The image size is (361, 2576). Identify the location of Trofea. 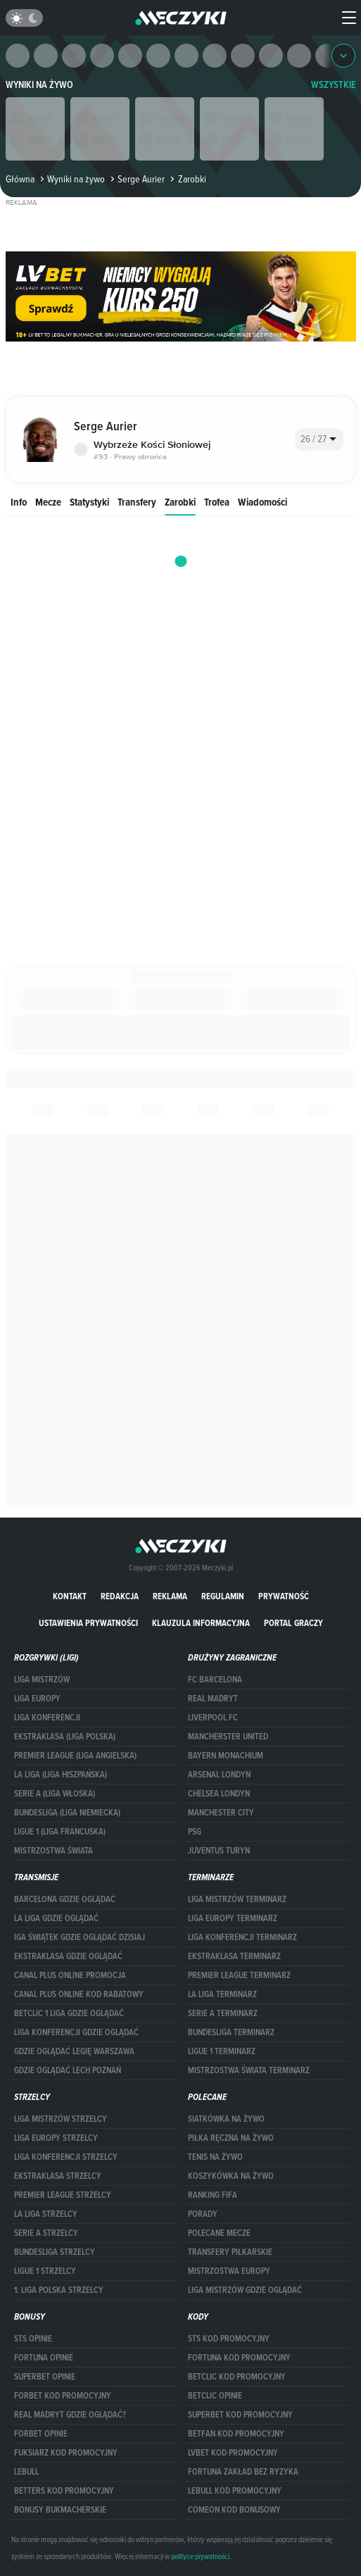
(216, 501).